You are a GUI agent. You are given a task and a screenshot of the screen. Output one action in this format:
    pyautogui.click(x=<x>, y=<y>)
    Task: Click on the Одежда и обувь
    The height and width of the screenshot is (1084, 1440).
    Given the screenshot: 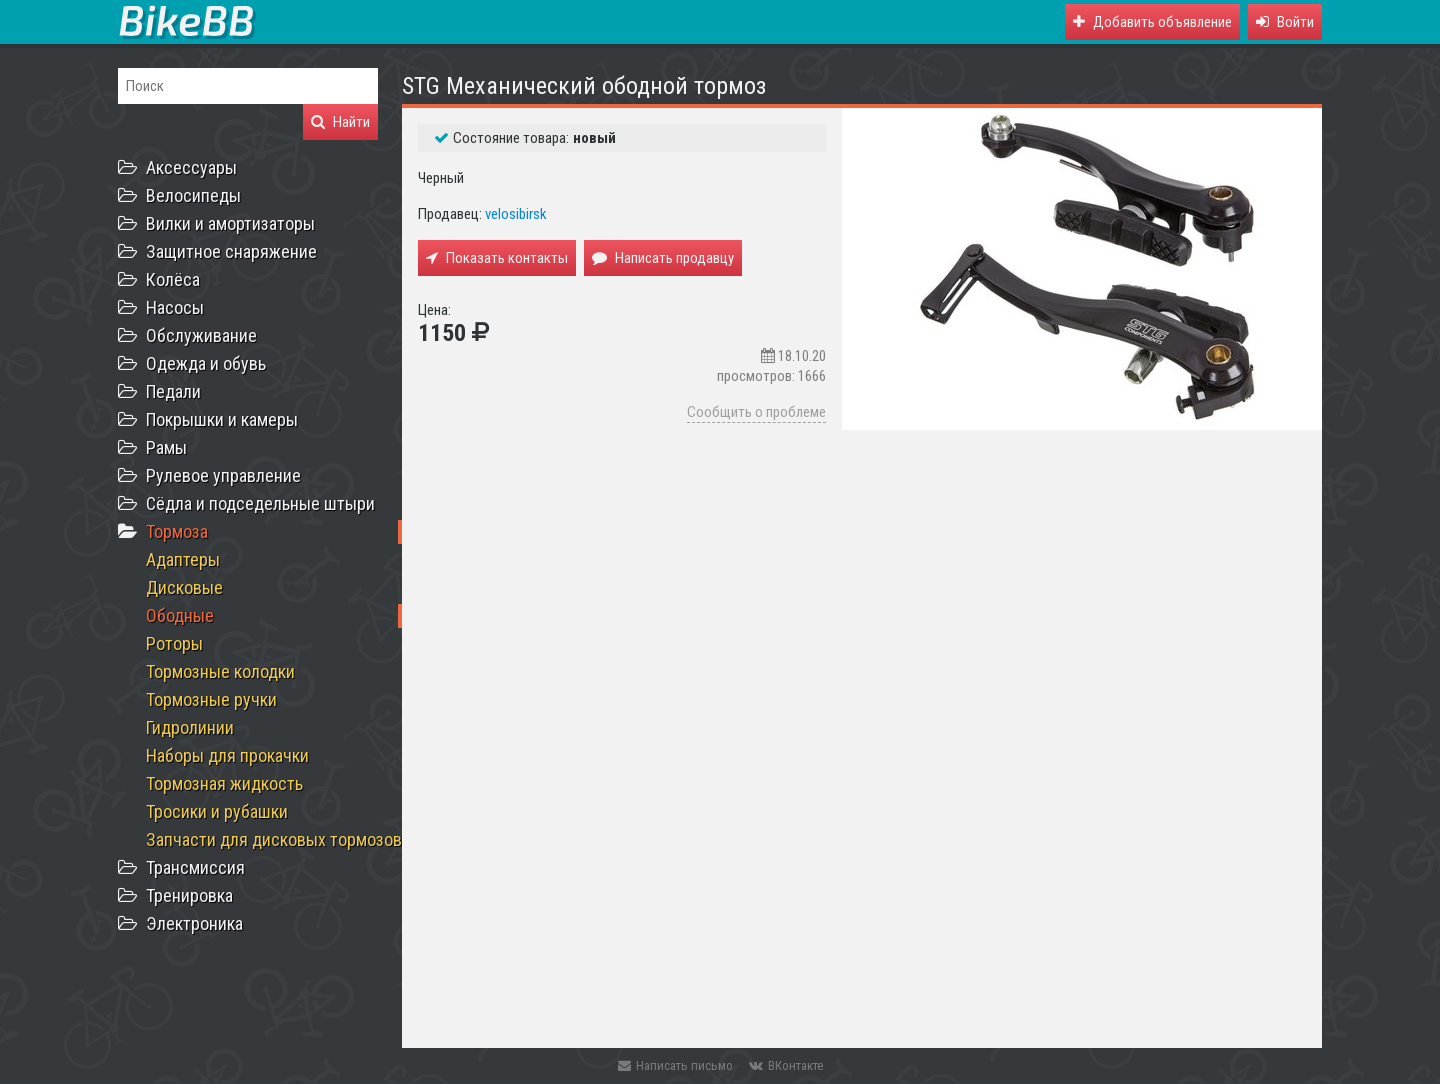 What is the action you would take?
    pyautogui.click(x=206, y=363)
    